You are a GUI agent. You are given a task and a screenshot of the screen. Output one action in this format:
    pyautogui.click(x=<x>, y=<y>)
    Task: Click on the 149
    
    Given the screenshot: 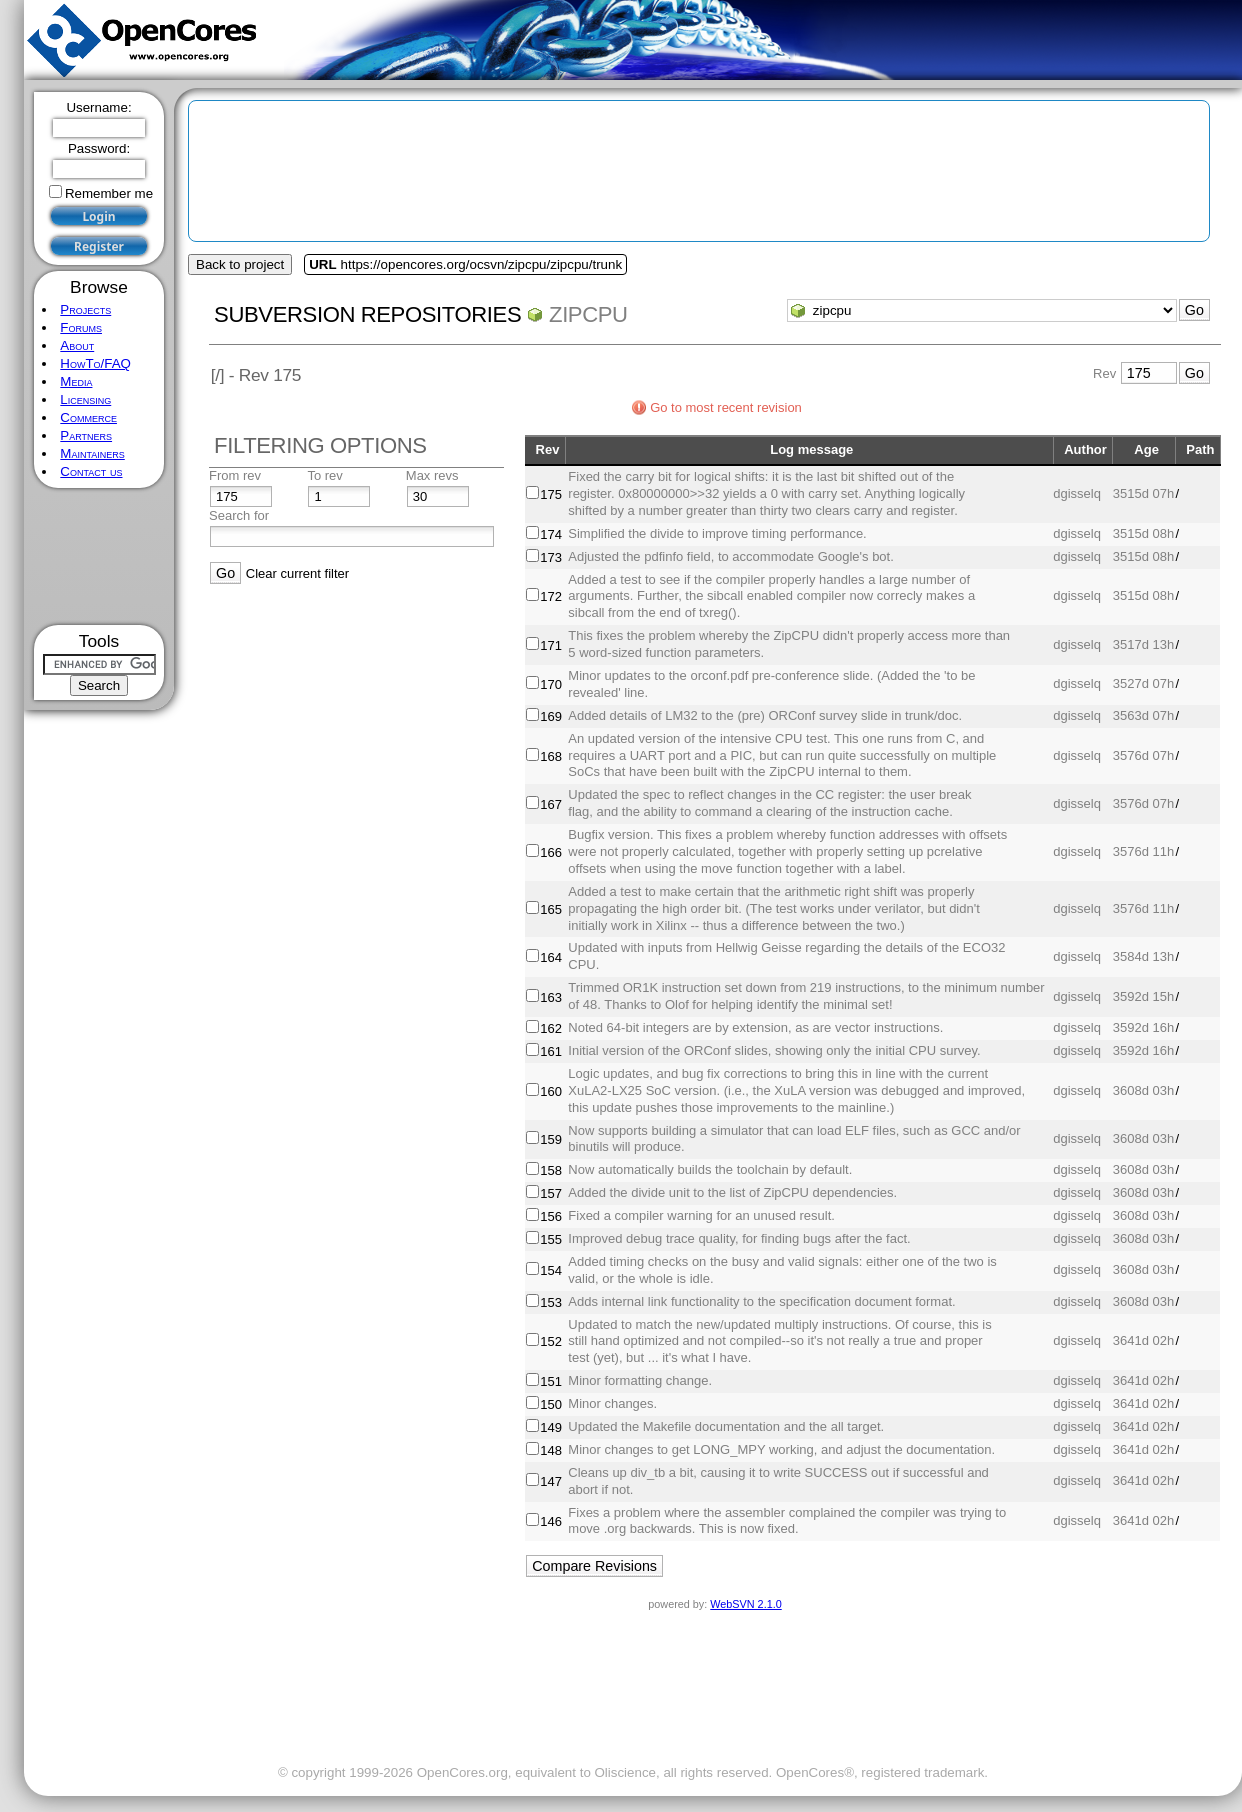 What is the action you would take?
    pyautogui.click(x=551, y=1427)
    